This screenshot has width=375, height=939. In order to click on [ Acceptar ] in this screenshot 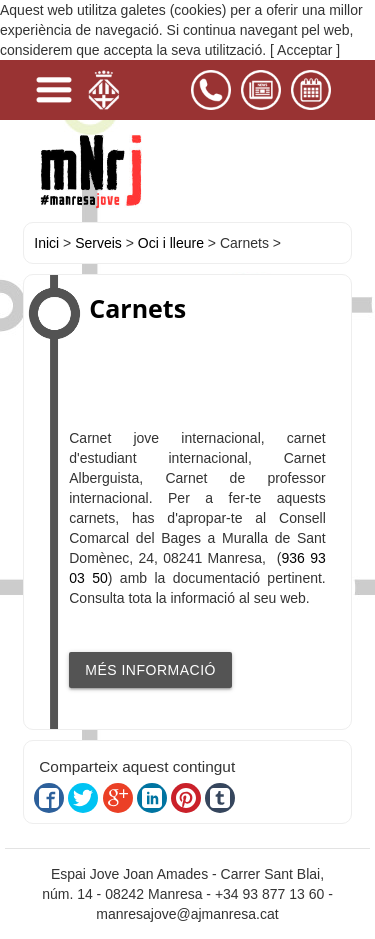, I will do `click(305, 50)`.